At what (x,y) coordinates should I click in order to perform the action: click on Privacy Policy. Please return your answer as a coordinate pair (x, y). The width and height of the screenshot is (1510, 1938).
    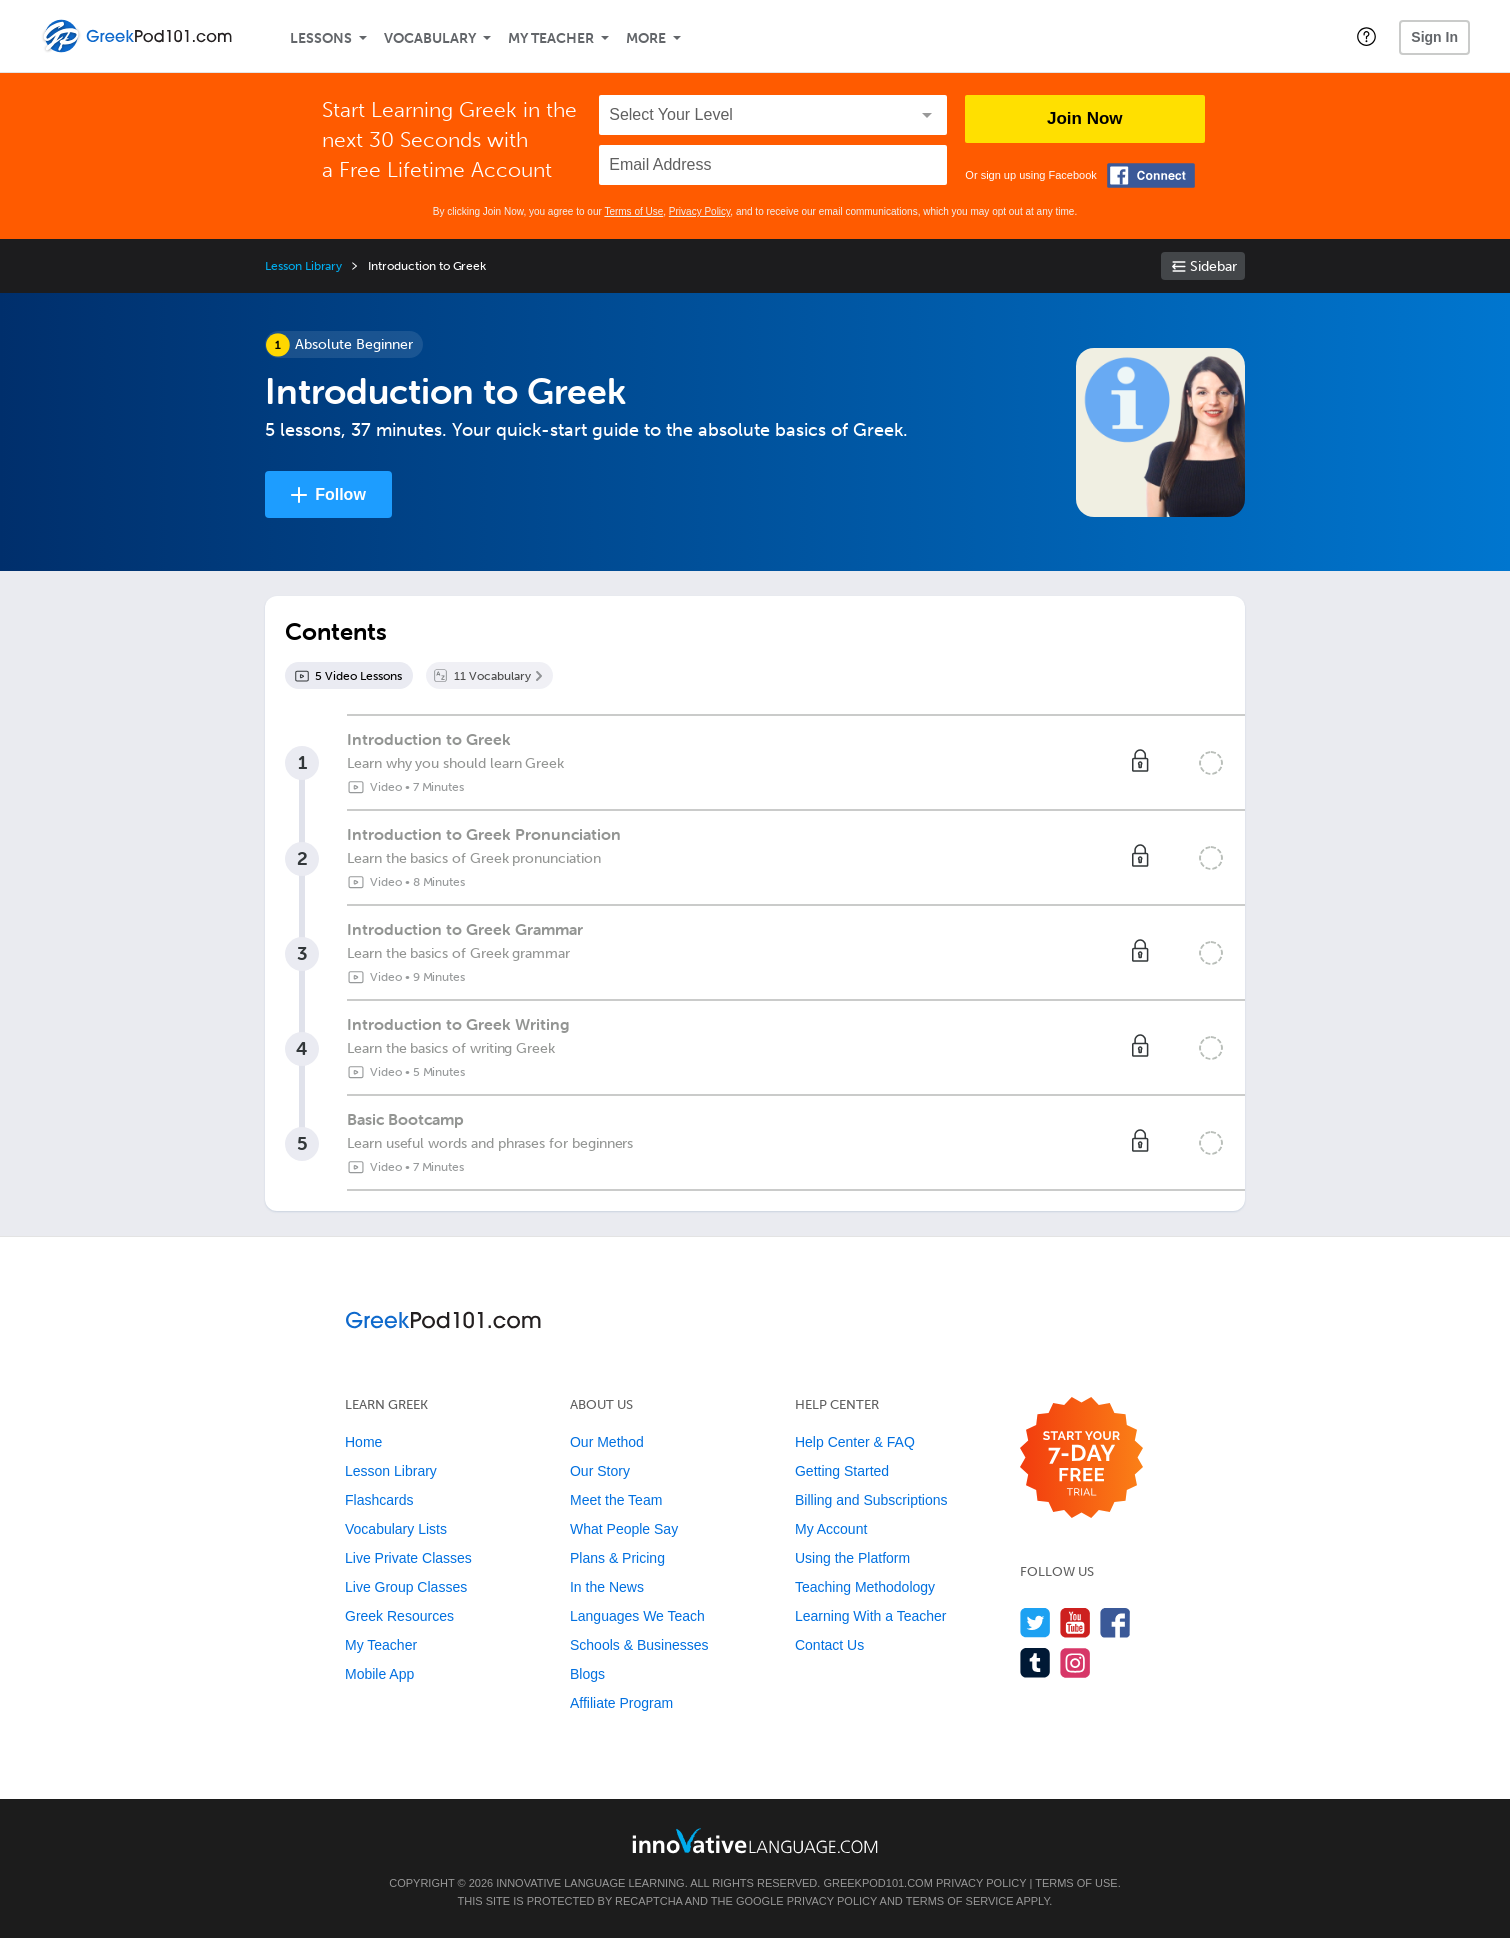
    Looking at the image, I should click on (700, 211).